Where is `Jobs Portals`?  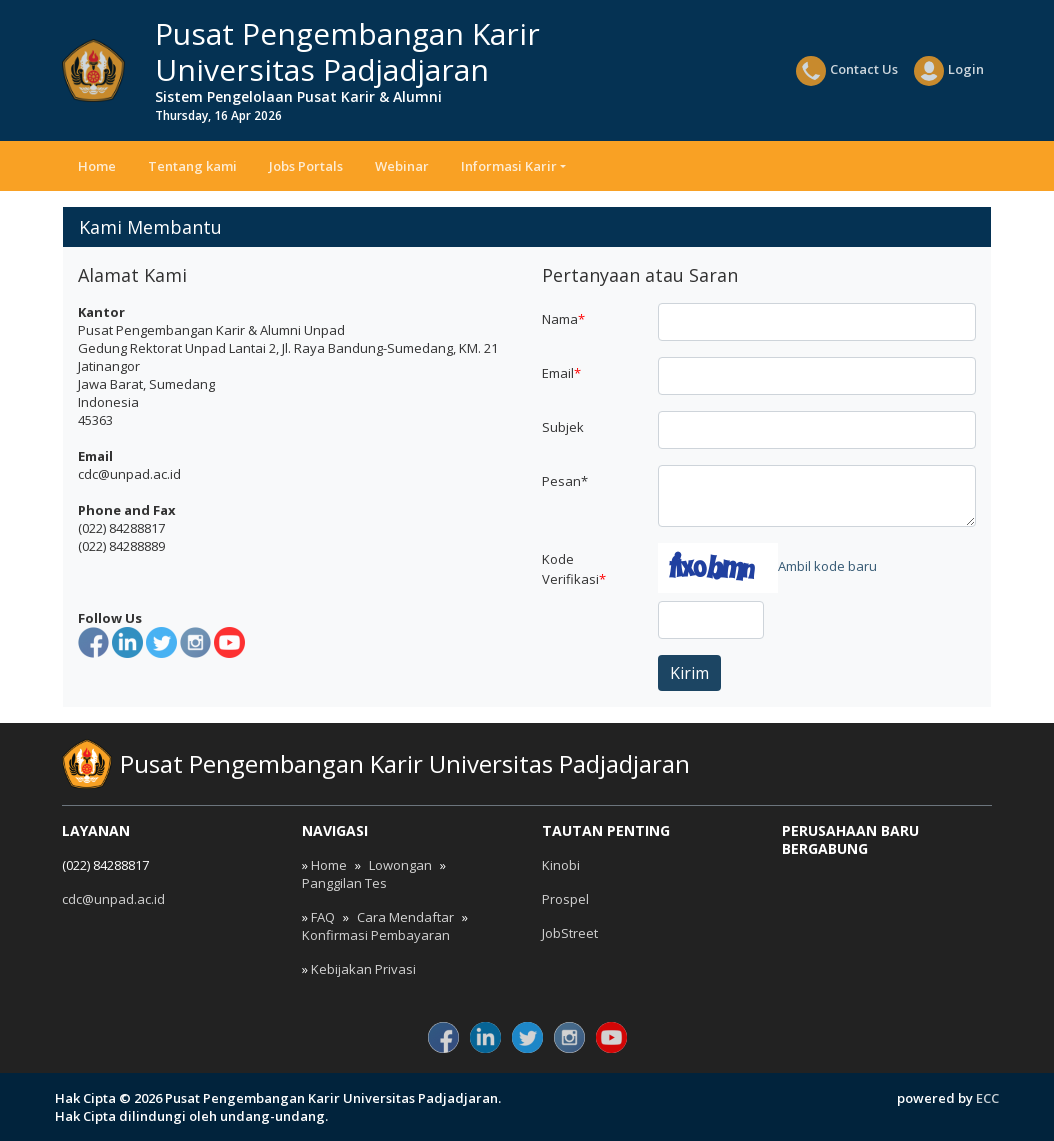
Jobs Portals is located at coordinates (306, 166).